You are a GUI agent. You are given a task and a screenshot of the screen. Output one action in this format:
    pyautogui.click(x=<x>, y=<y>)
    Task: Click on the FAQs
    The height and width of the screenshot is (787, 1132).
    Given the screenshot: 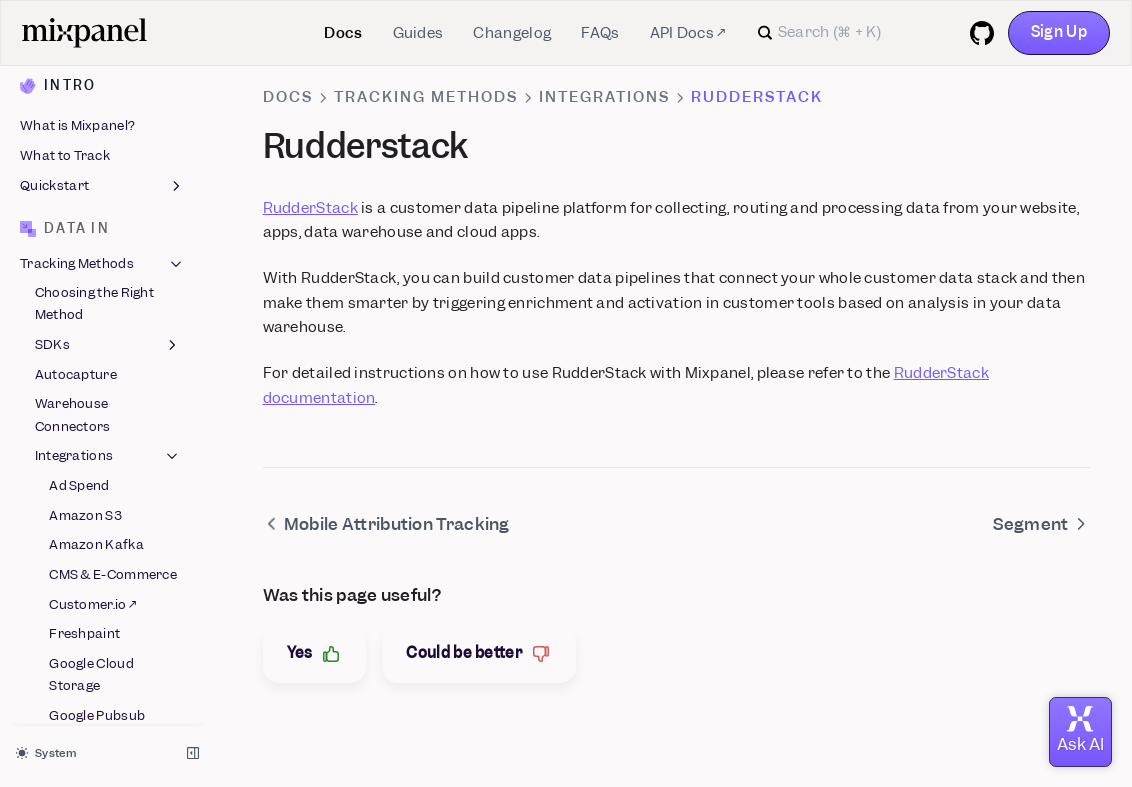 What is the action you would take?
    pyautogui.click(x=600, y=33)
    